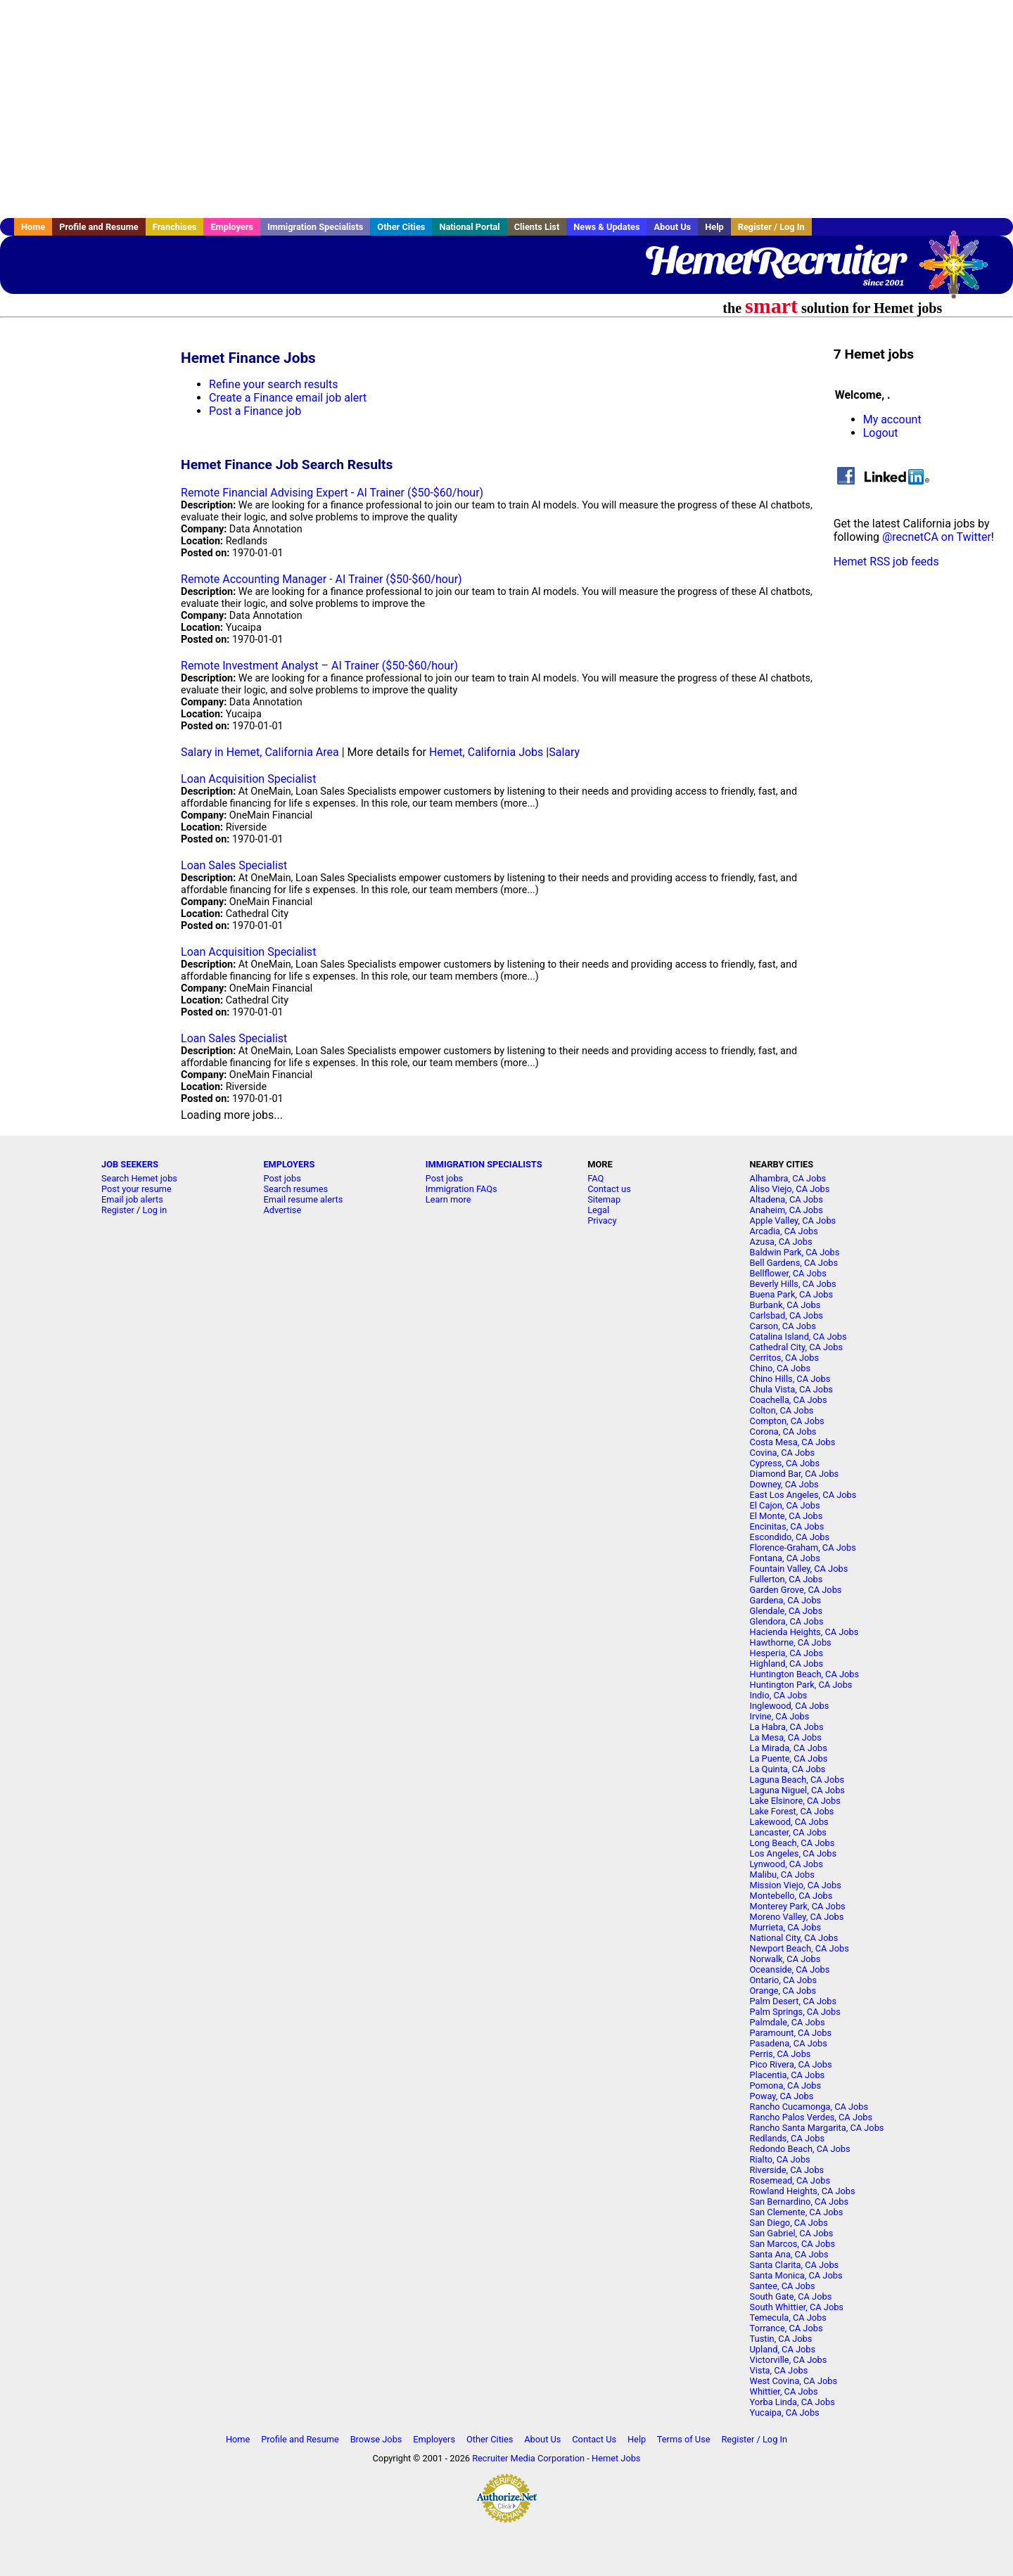 This screenshot has width=1013, height=2576. I want to click on San Marcos, CA Jobs, so click(792, 2243).